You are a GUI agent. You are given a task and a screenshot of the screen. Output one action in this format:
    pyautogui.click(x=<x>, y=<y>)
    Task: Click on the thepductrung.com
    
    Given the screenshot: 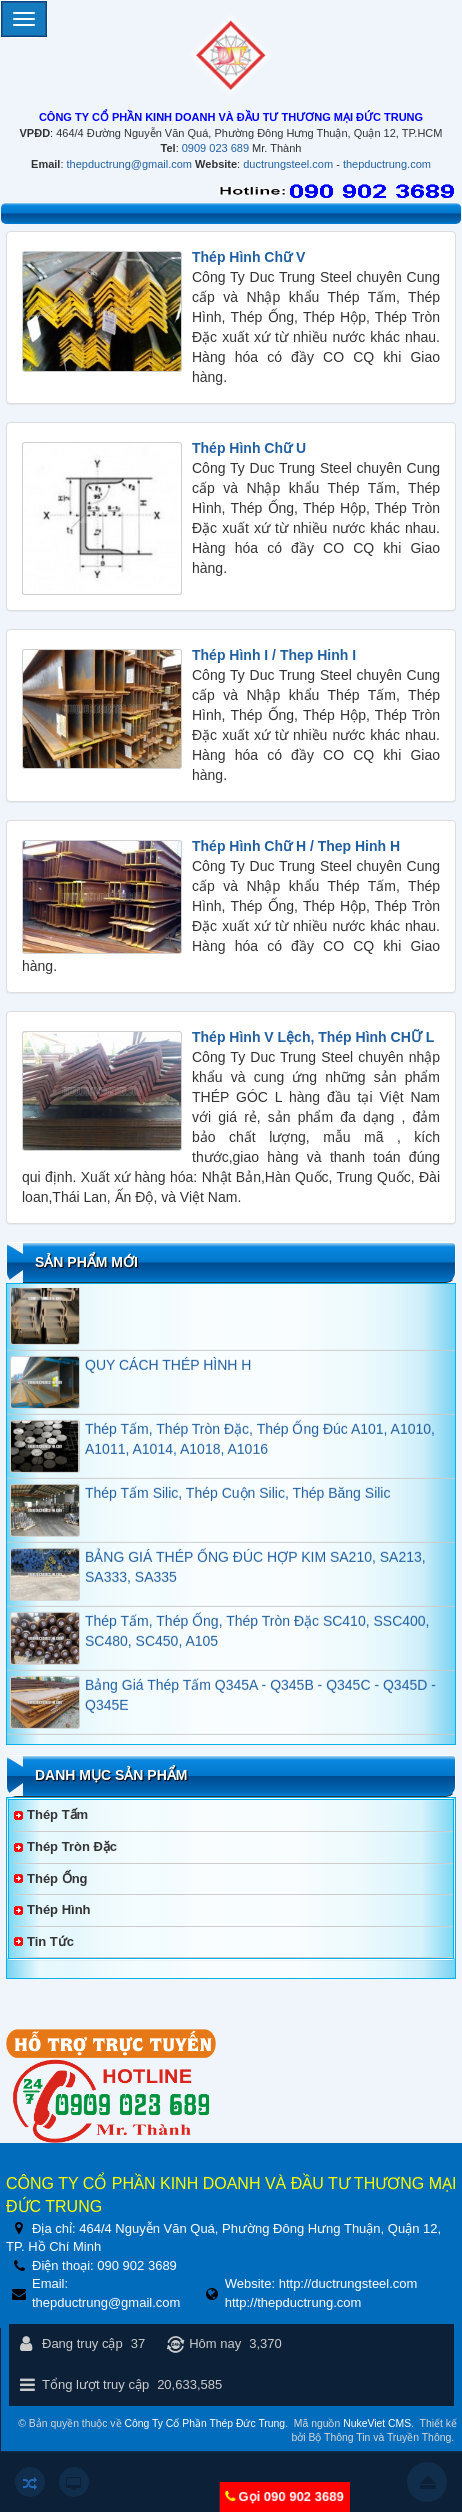 What is the action you would take?
    pyautogui.click(x=387, y=164)
    